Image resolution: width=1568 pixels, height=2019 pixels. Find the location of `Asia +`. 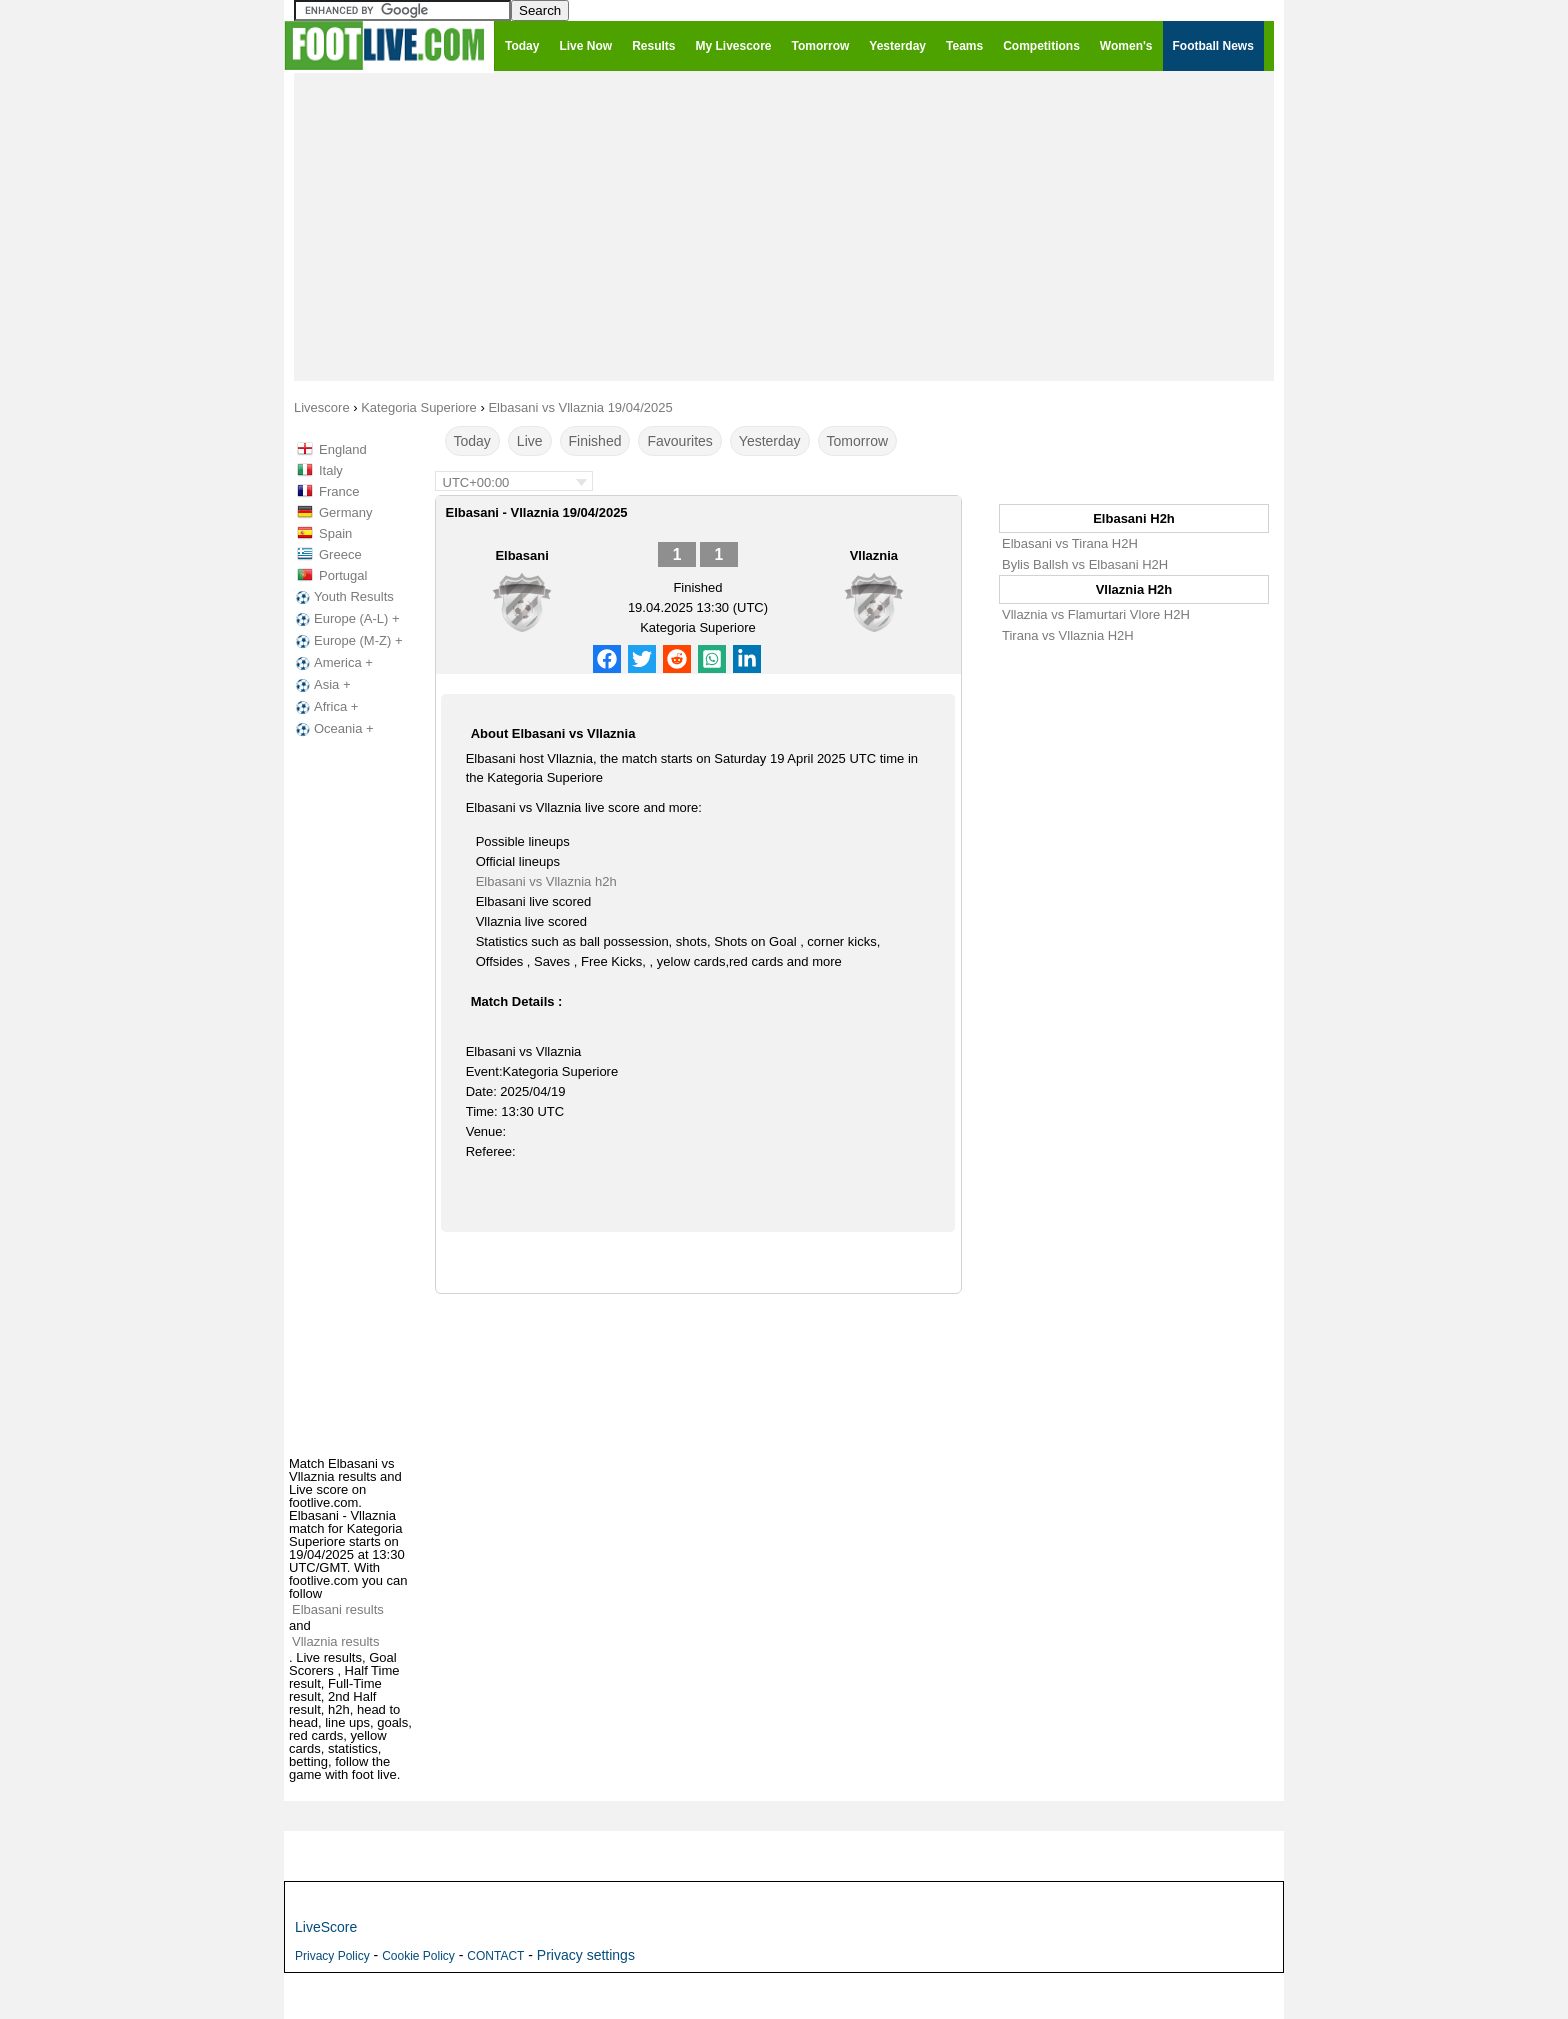

Asia + is located at coordinates (321, 685).